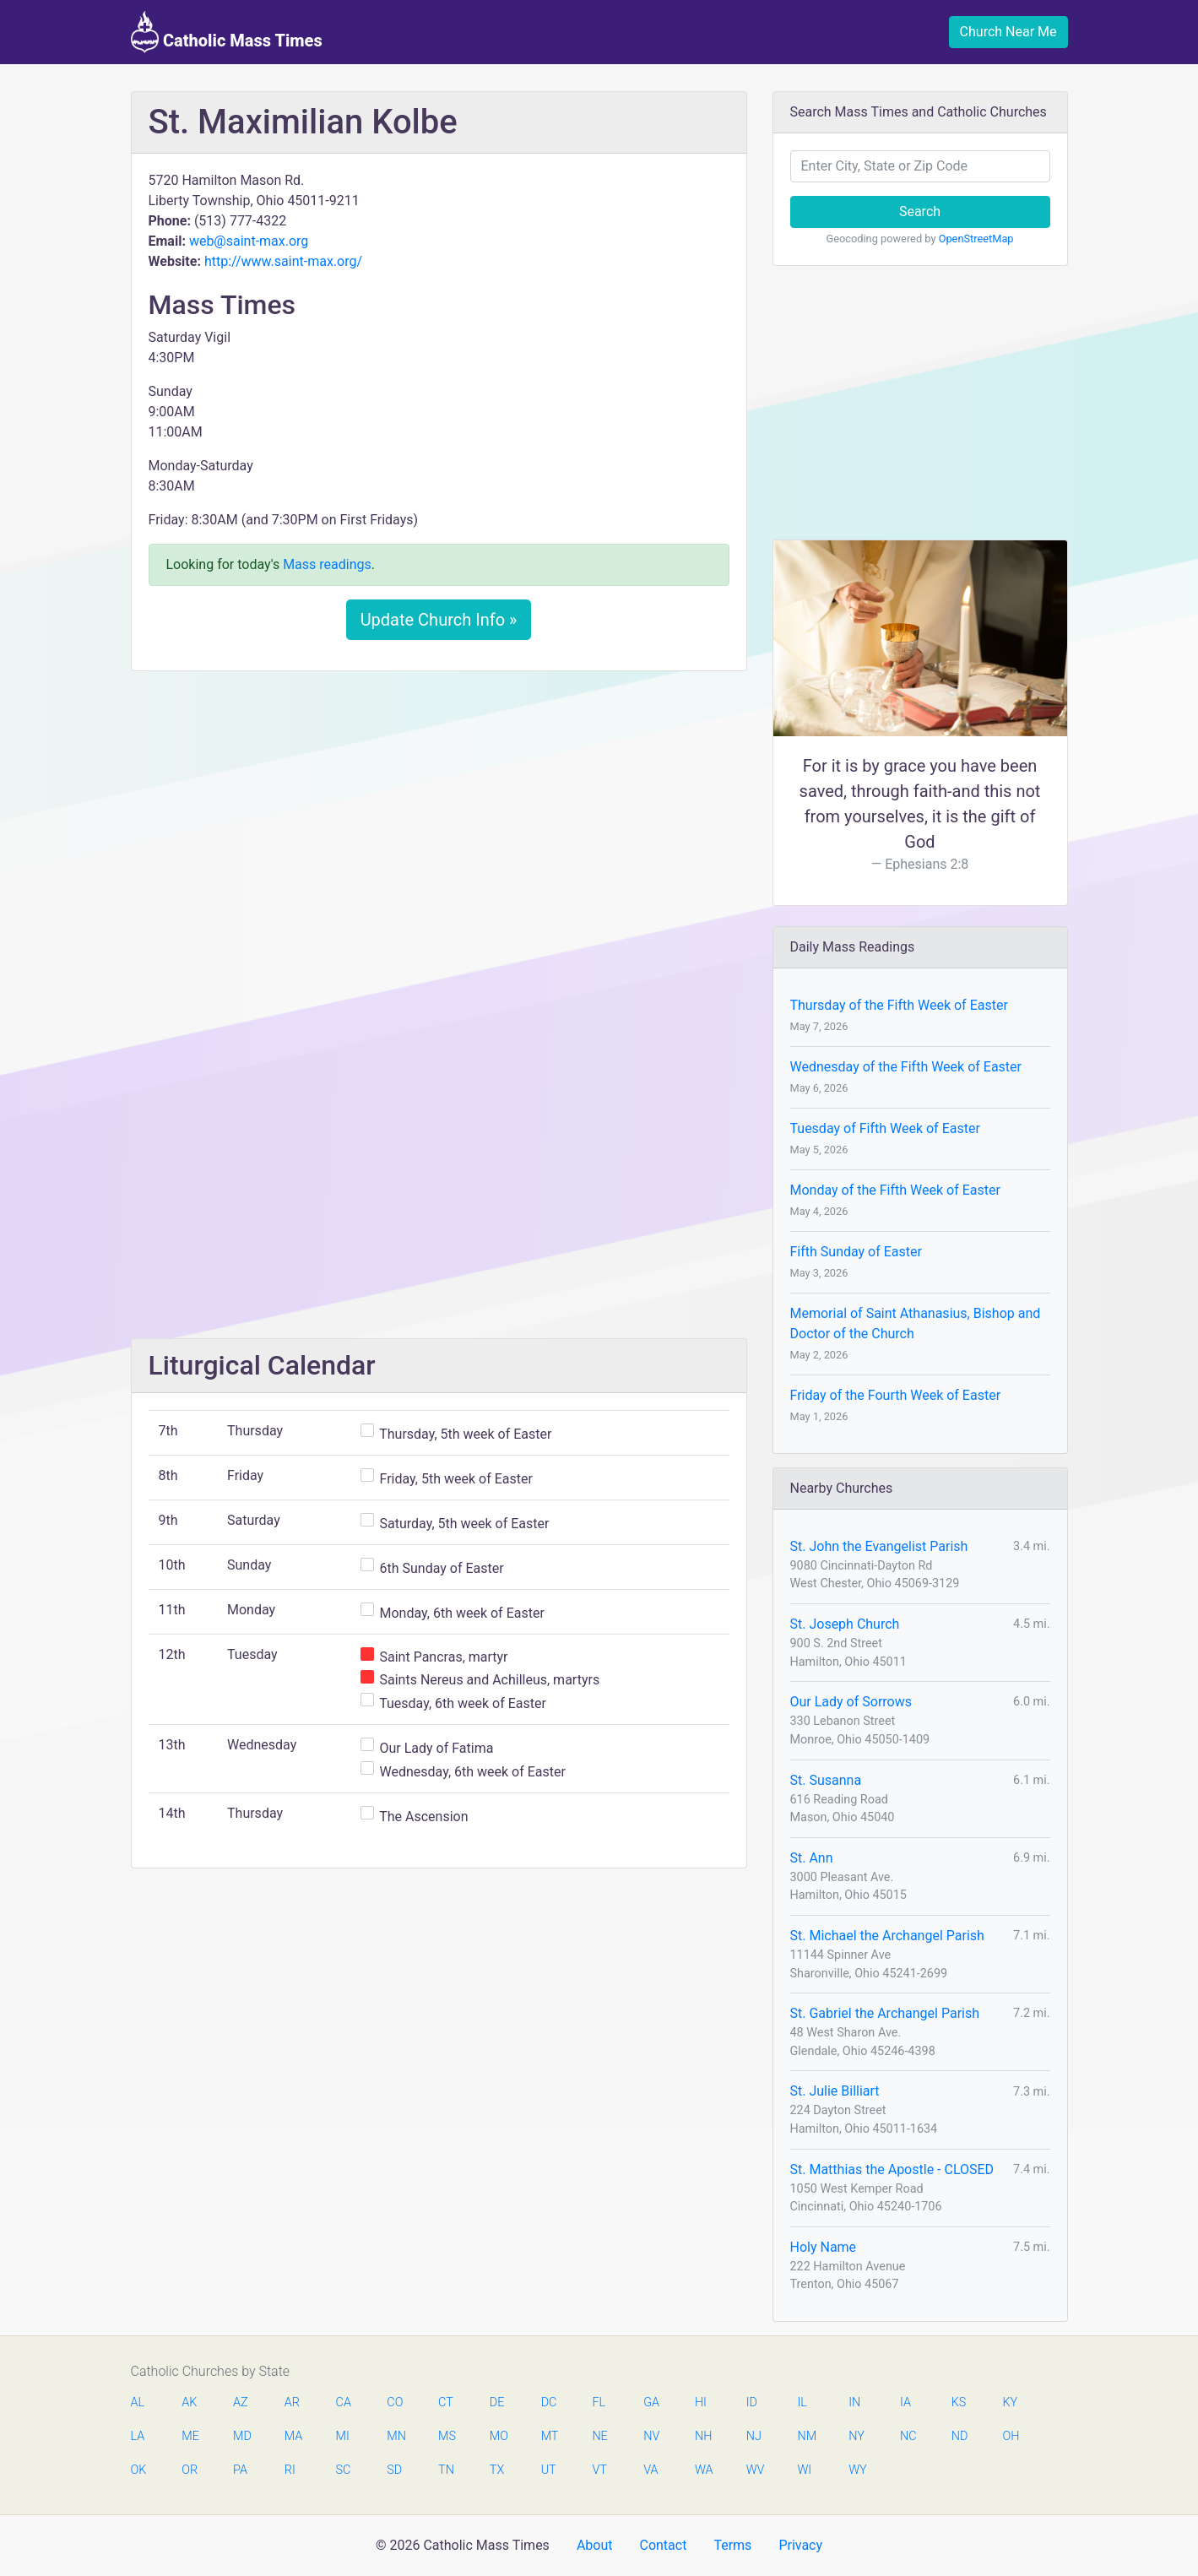 This screenshot has width=1198, height=2576. What do you see at coordinates (439, 620) in the screenshot?
I see `Update Church Info »` at bounding box center [439, 620].